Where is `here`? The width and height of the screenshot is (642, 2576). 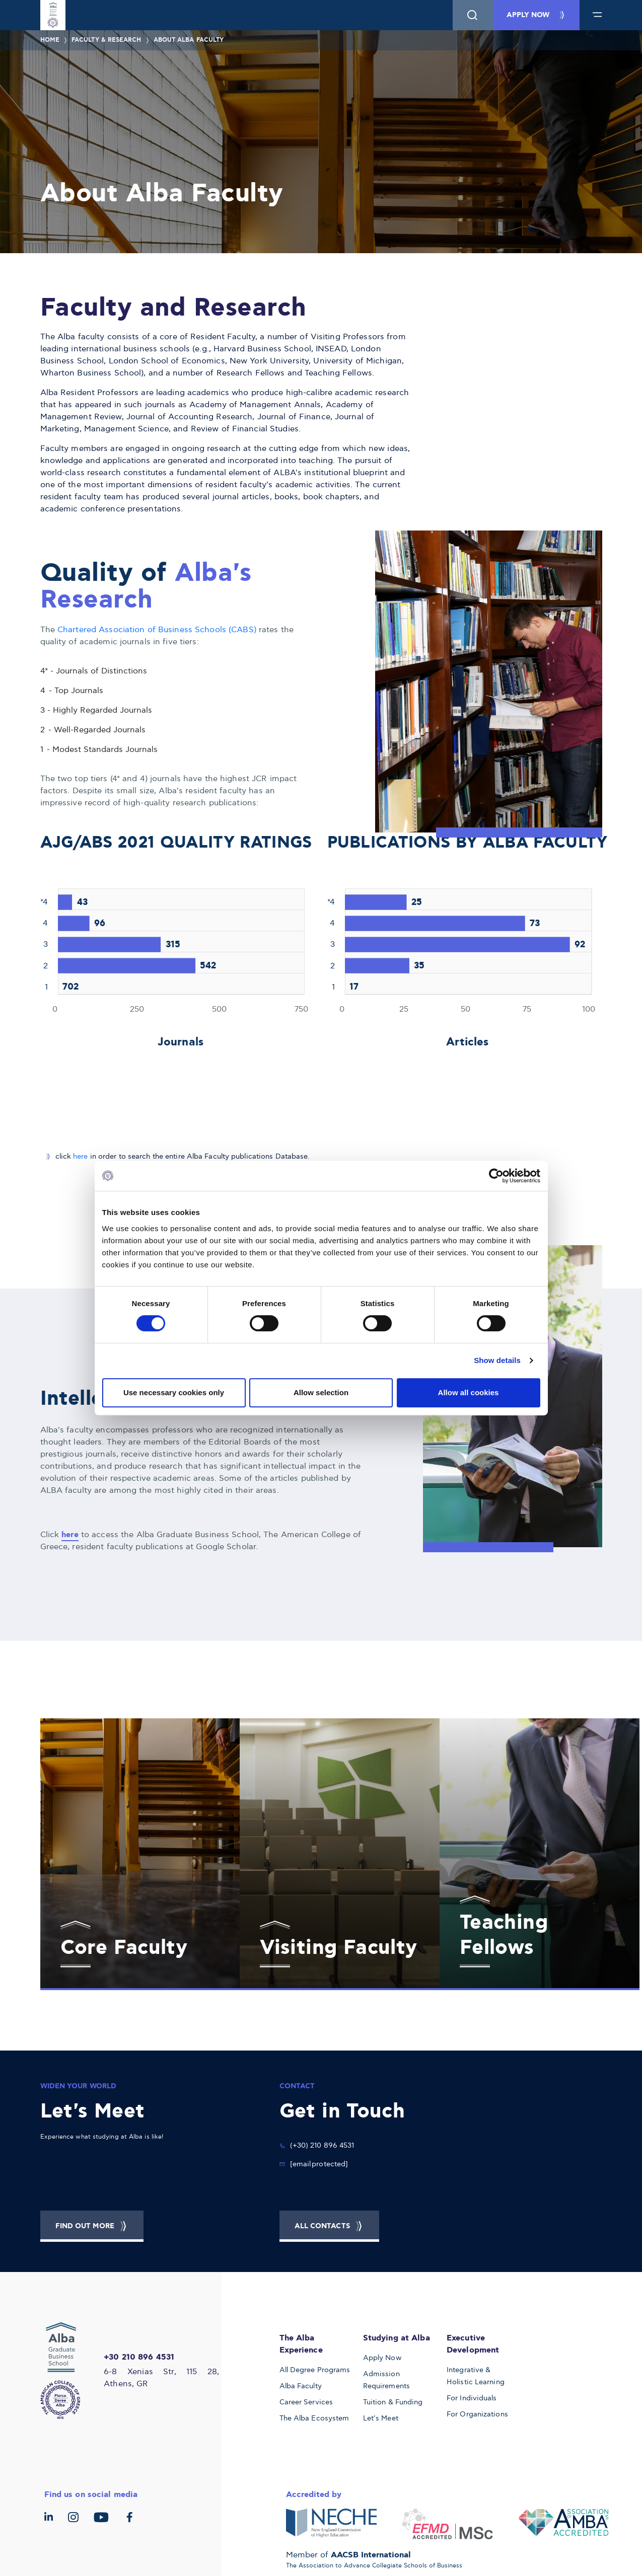 here is located at coordinates (80, 1156).